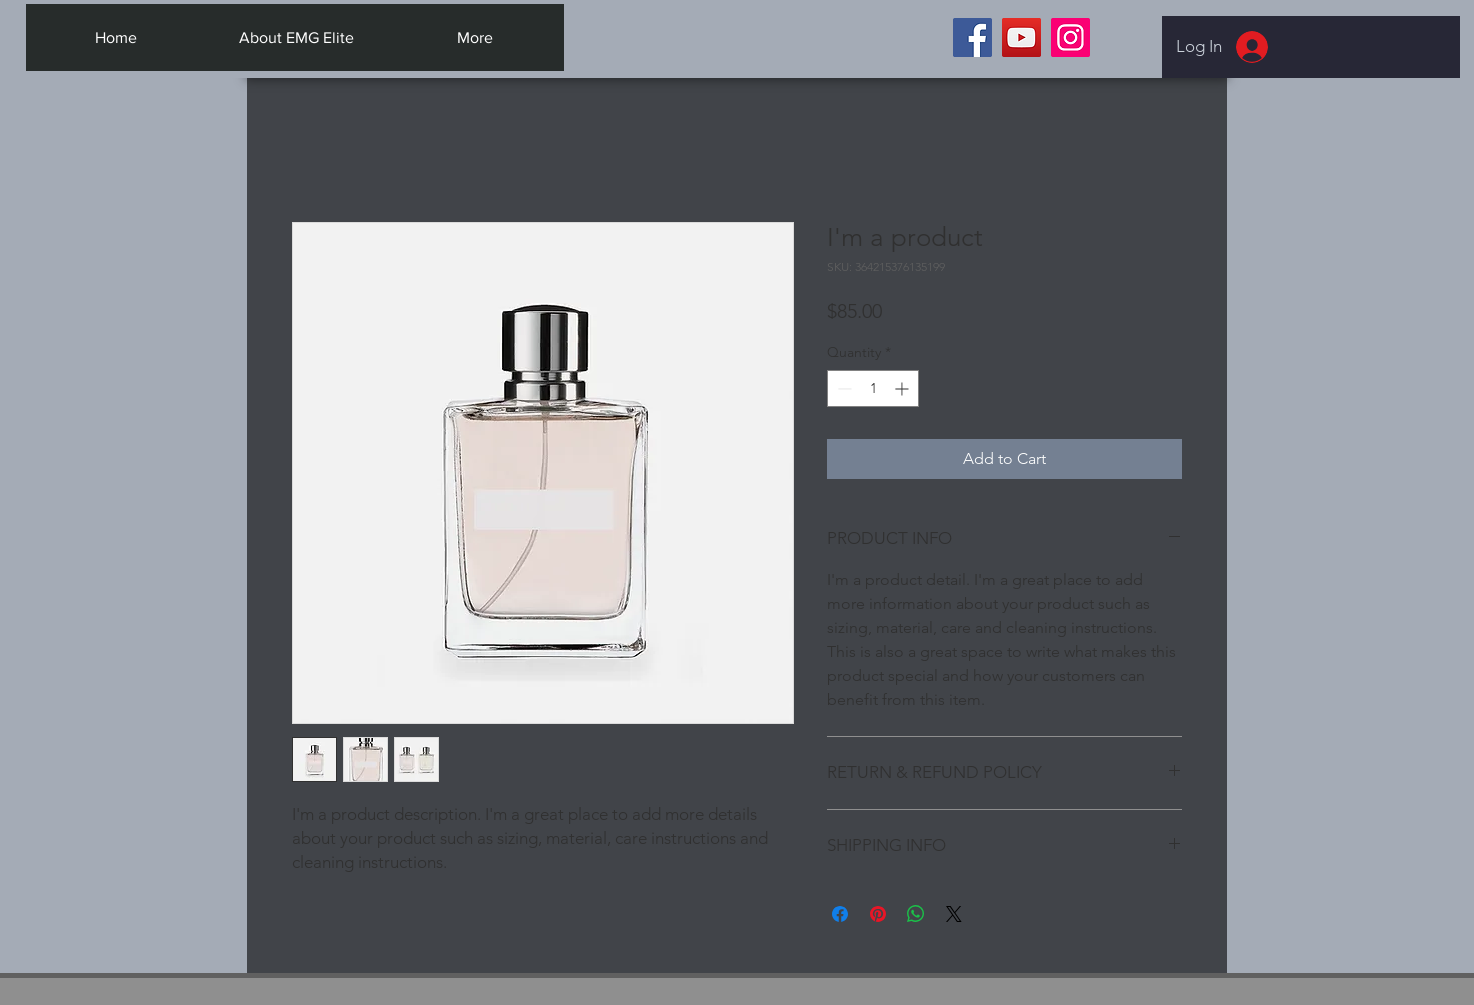 The image size is (1474, 1005). What do you see at coordinates (972, 37) in the screenshot?
I see `[Facebook]` at bounding box center [972, 37].